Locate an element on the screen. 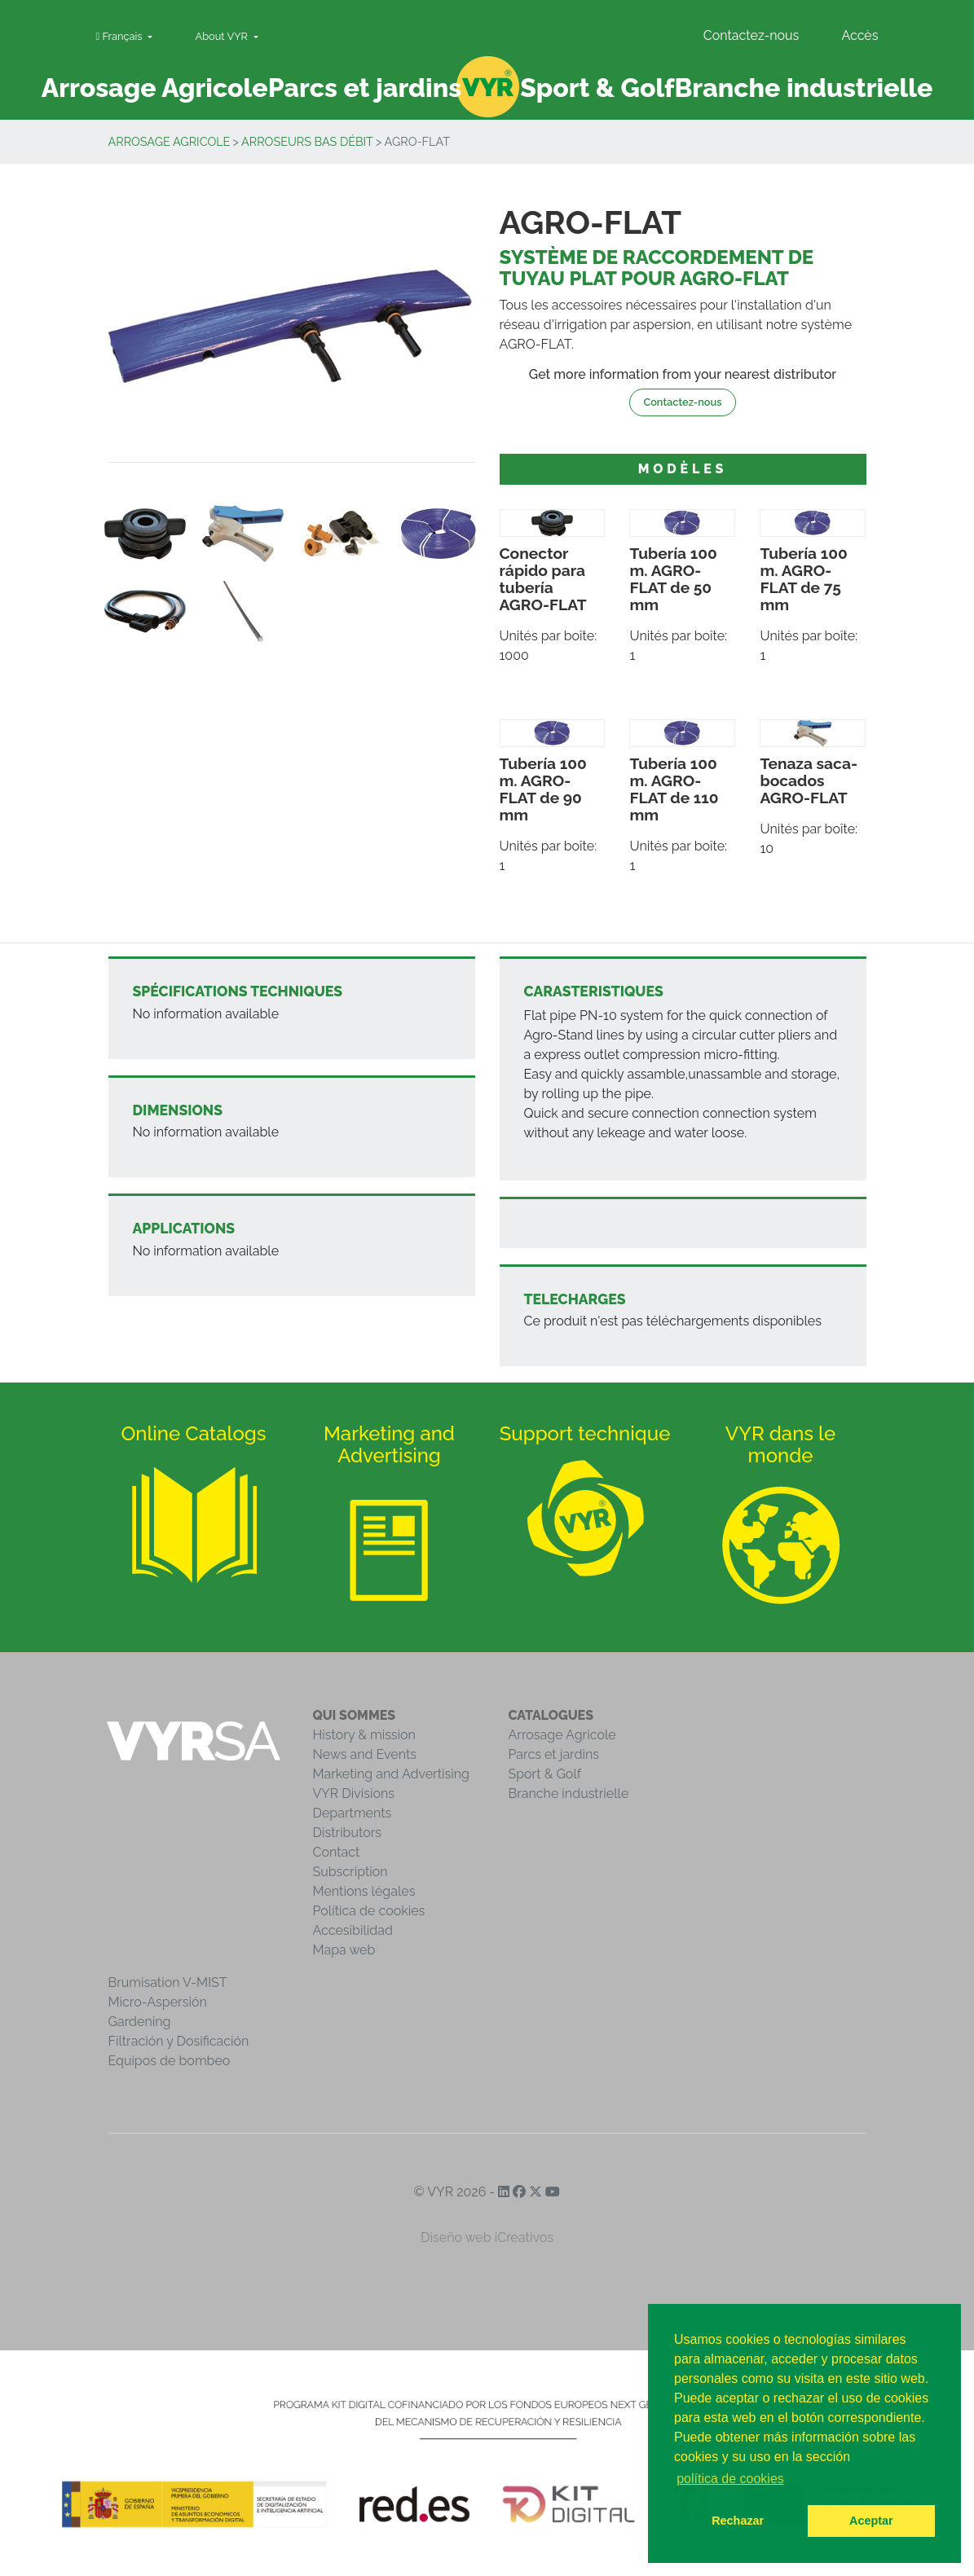 This screenshot has width=974, height=2576. News and Events is located at coordinates (364, 1754).